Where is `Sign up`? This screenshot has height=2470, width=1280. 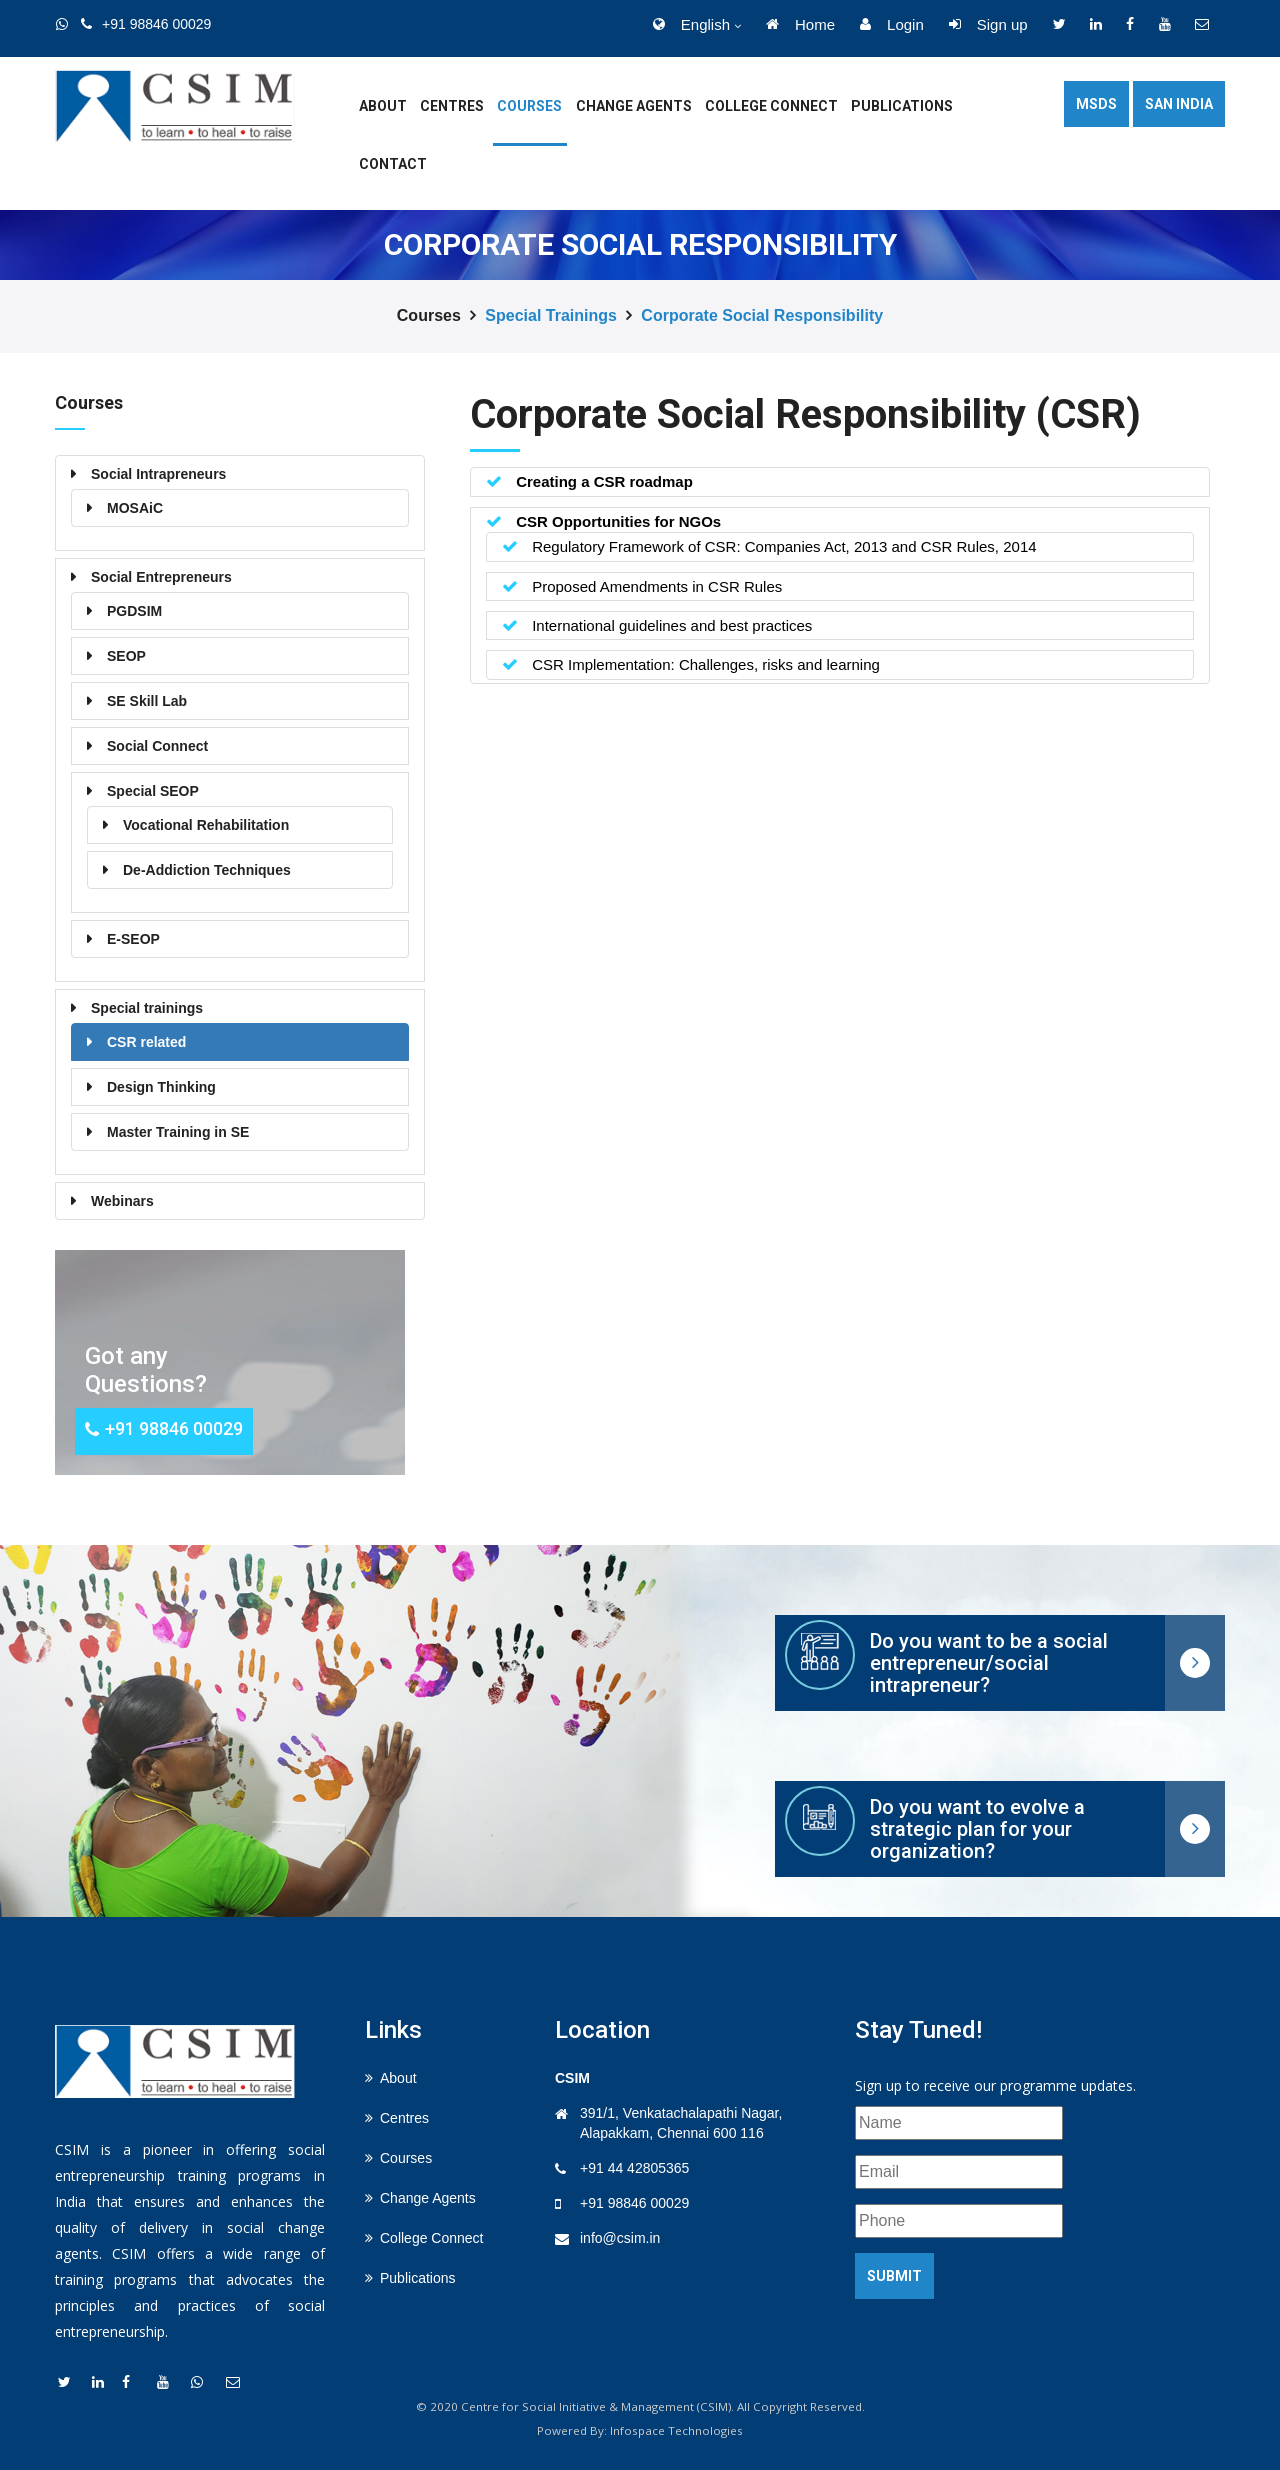
Sign up is located at coordinates (988, 24).